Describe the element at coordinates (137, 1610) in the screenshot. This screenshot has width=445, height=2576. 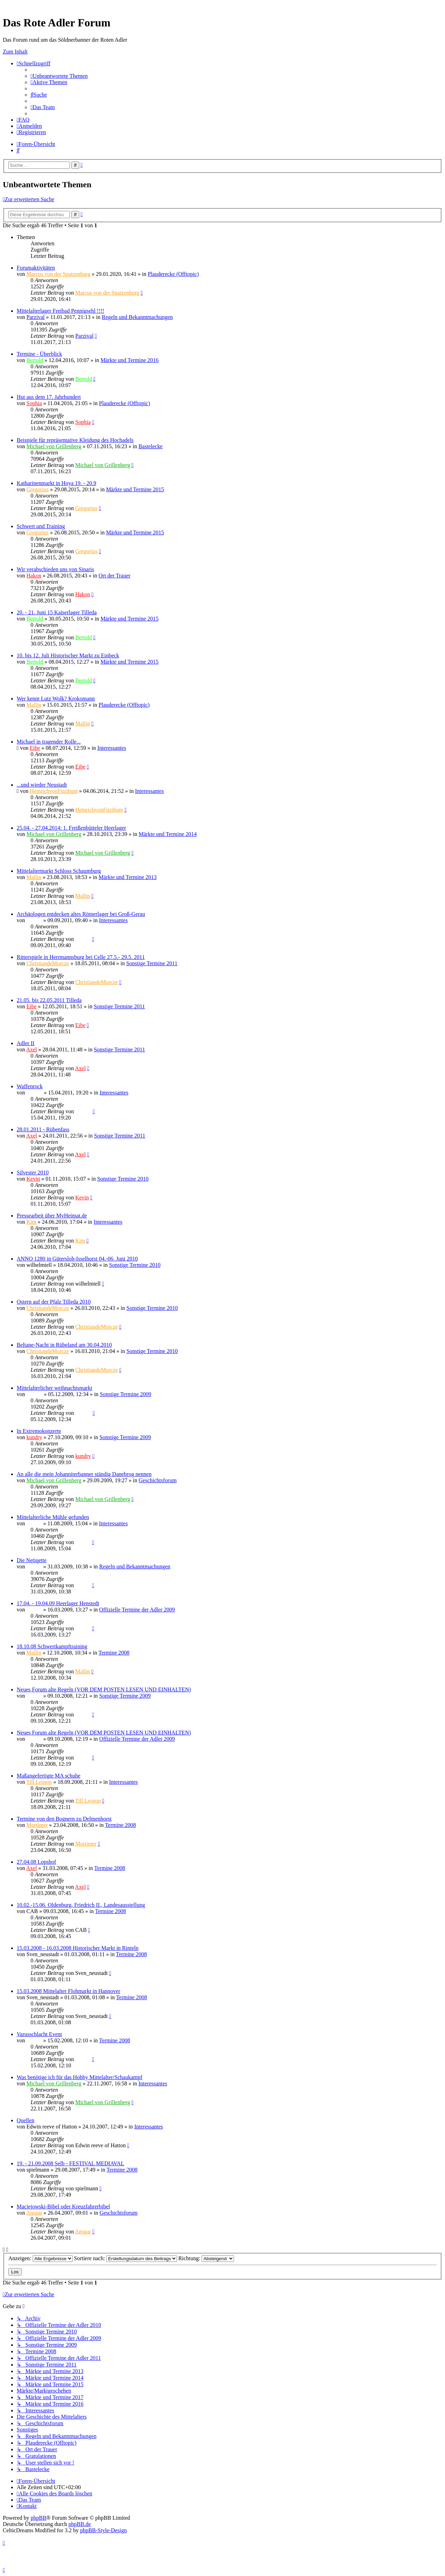
I see `Offizielle Termine der Adler 2009` at that location.